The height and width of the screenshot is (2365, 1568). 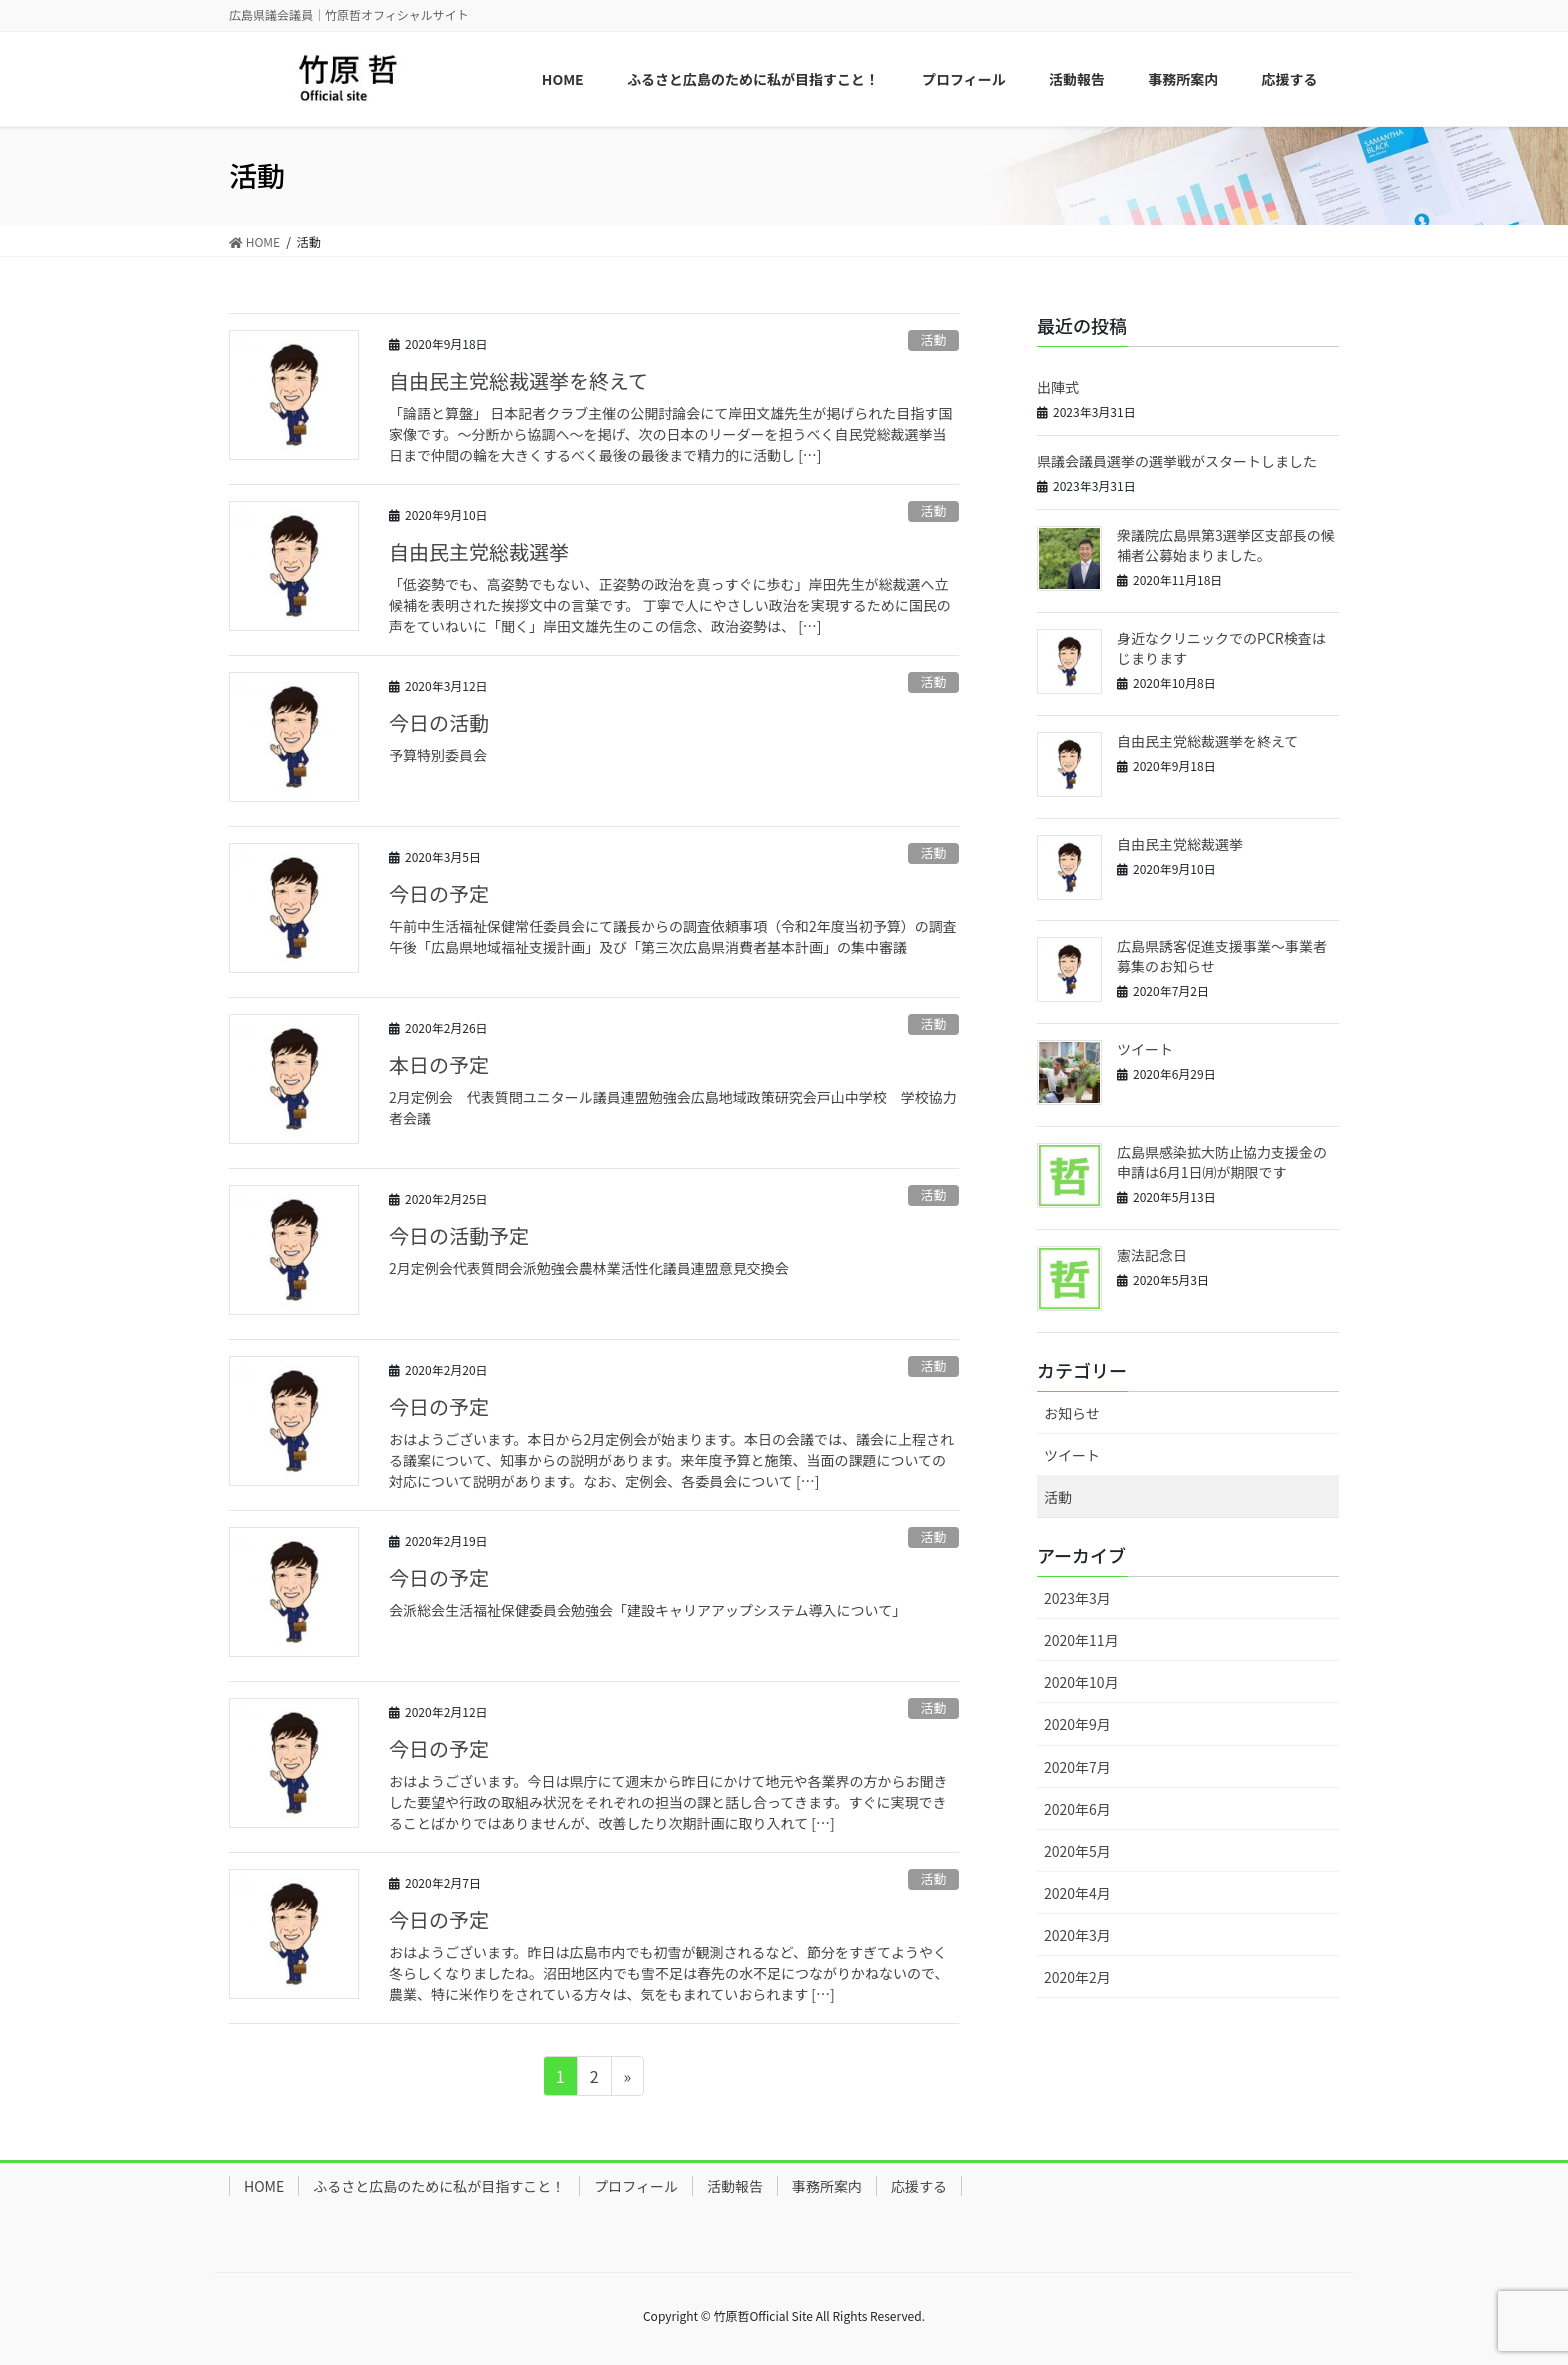 What do you see at coordinates (919, 2186) in the screenshot?
I see `応援する` at bounding box center [919, 2186].